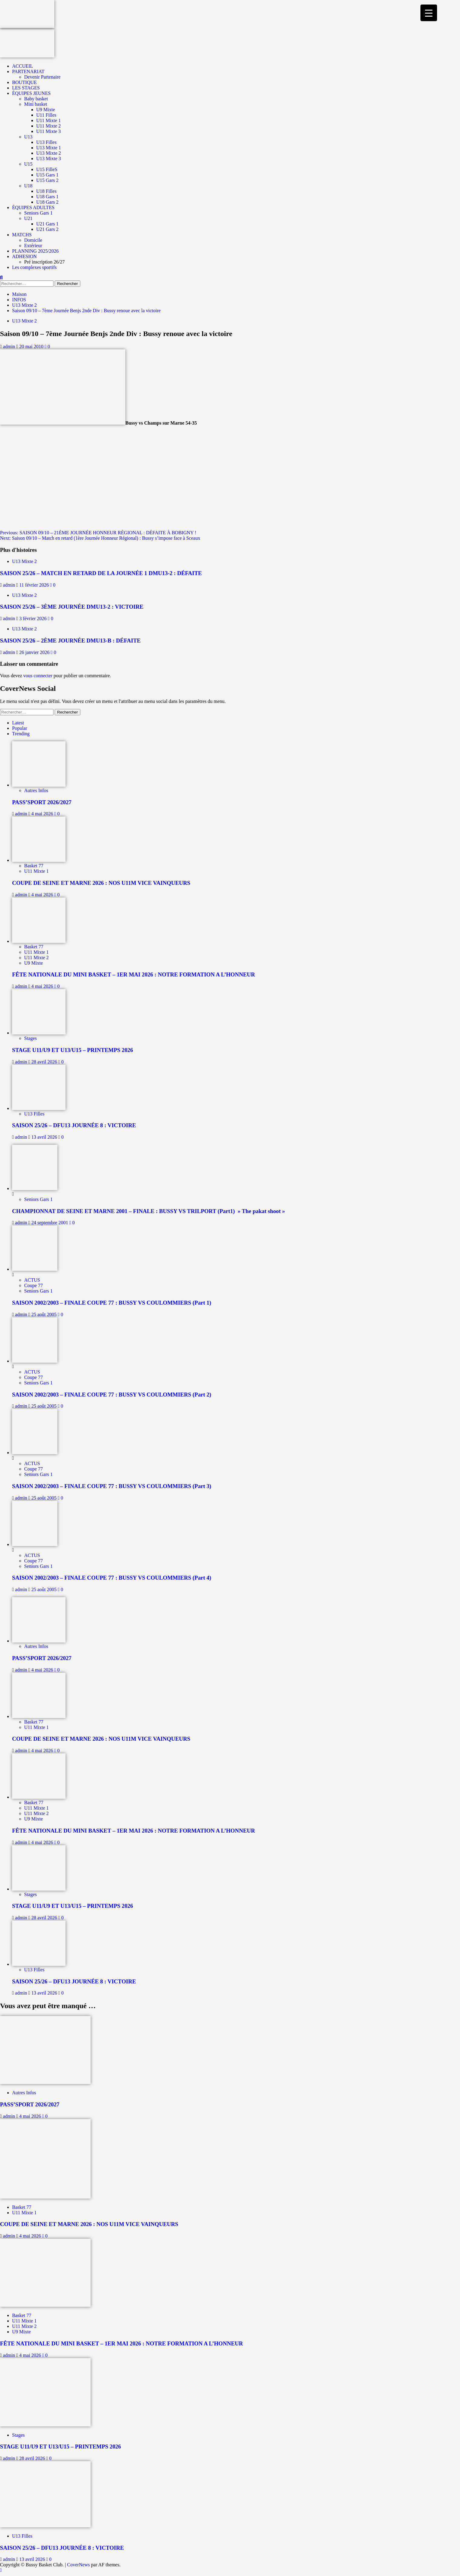 This screenshot has height=2576, width=460. Describe the element at coordinates (46, 115) in the screenshot. I see `U11 Filles` at that location.